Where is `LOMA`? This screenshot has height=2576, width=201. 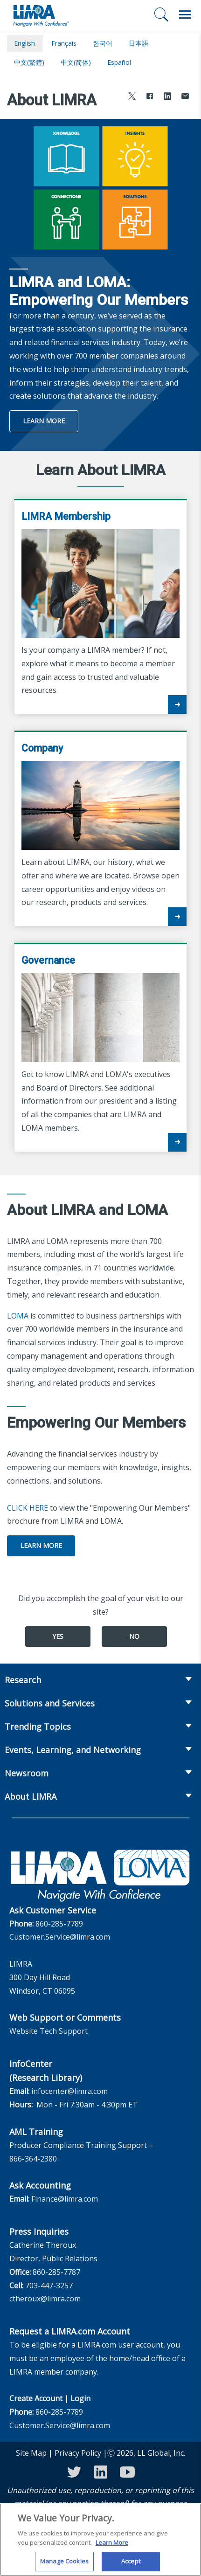
LOMA is located at coordinates (17, 1316).